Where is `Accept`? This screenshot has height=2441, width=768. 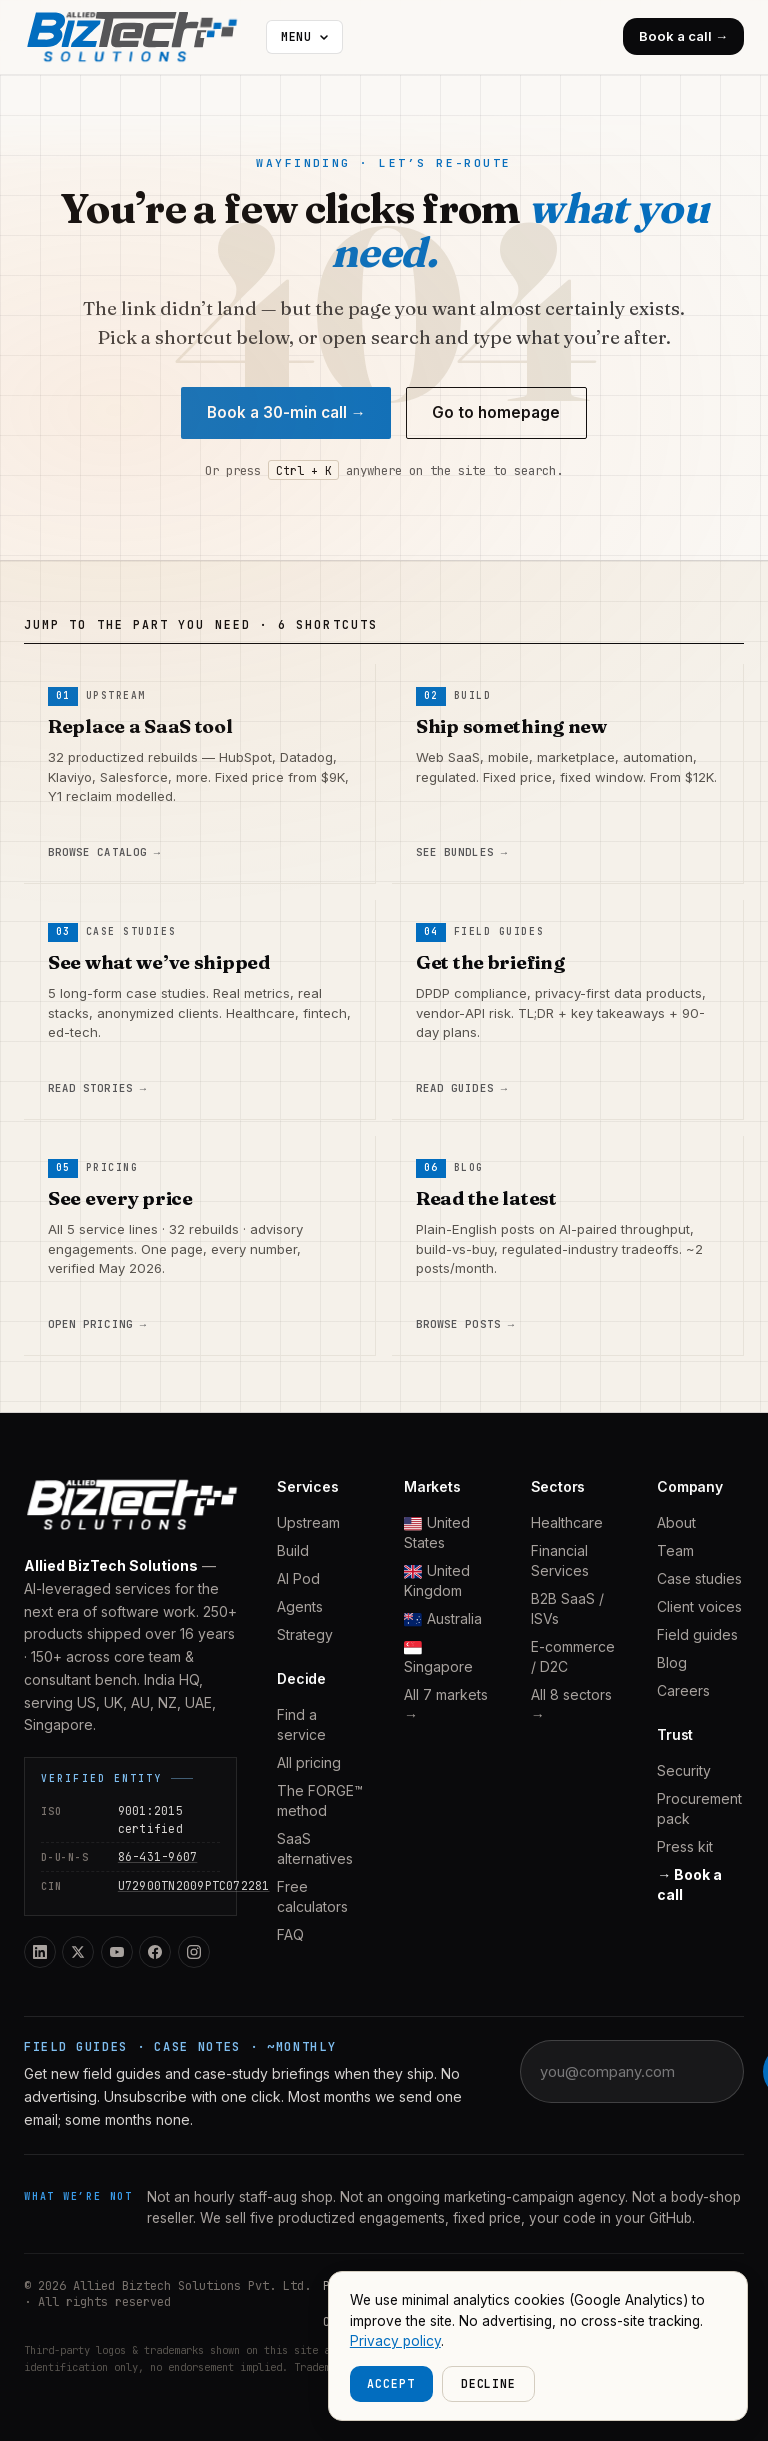 Accept is located at coordinates (391, 2383).